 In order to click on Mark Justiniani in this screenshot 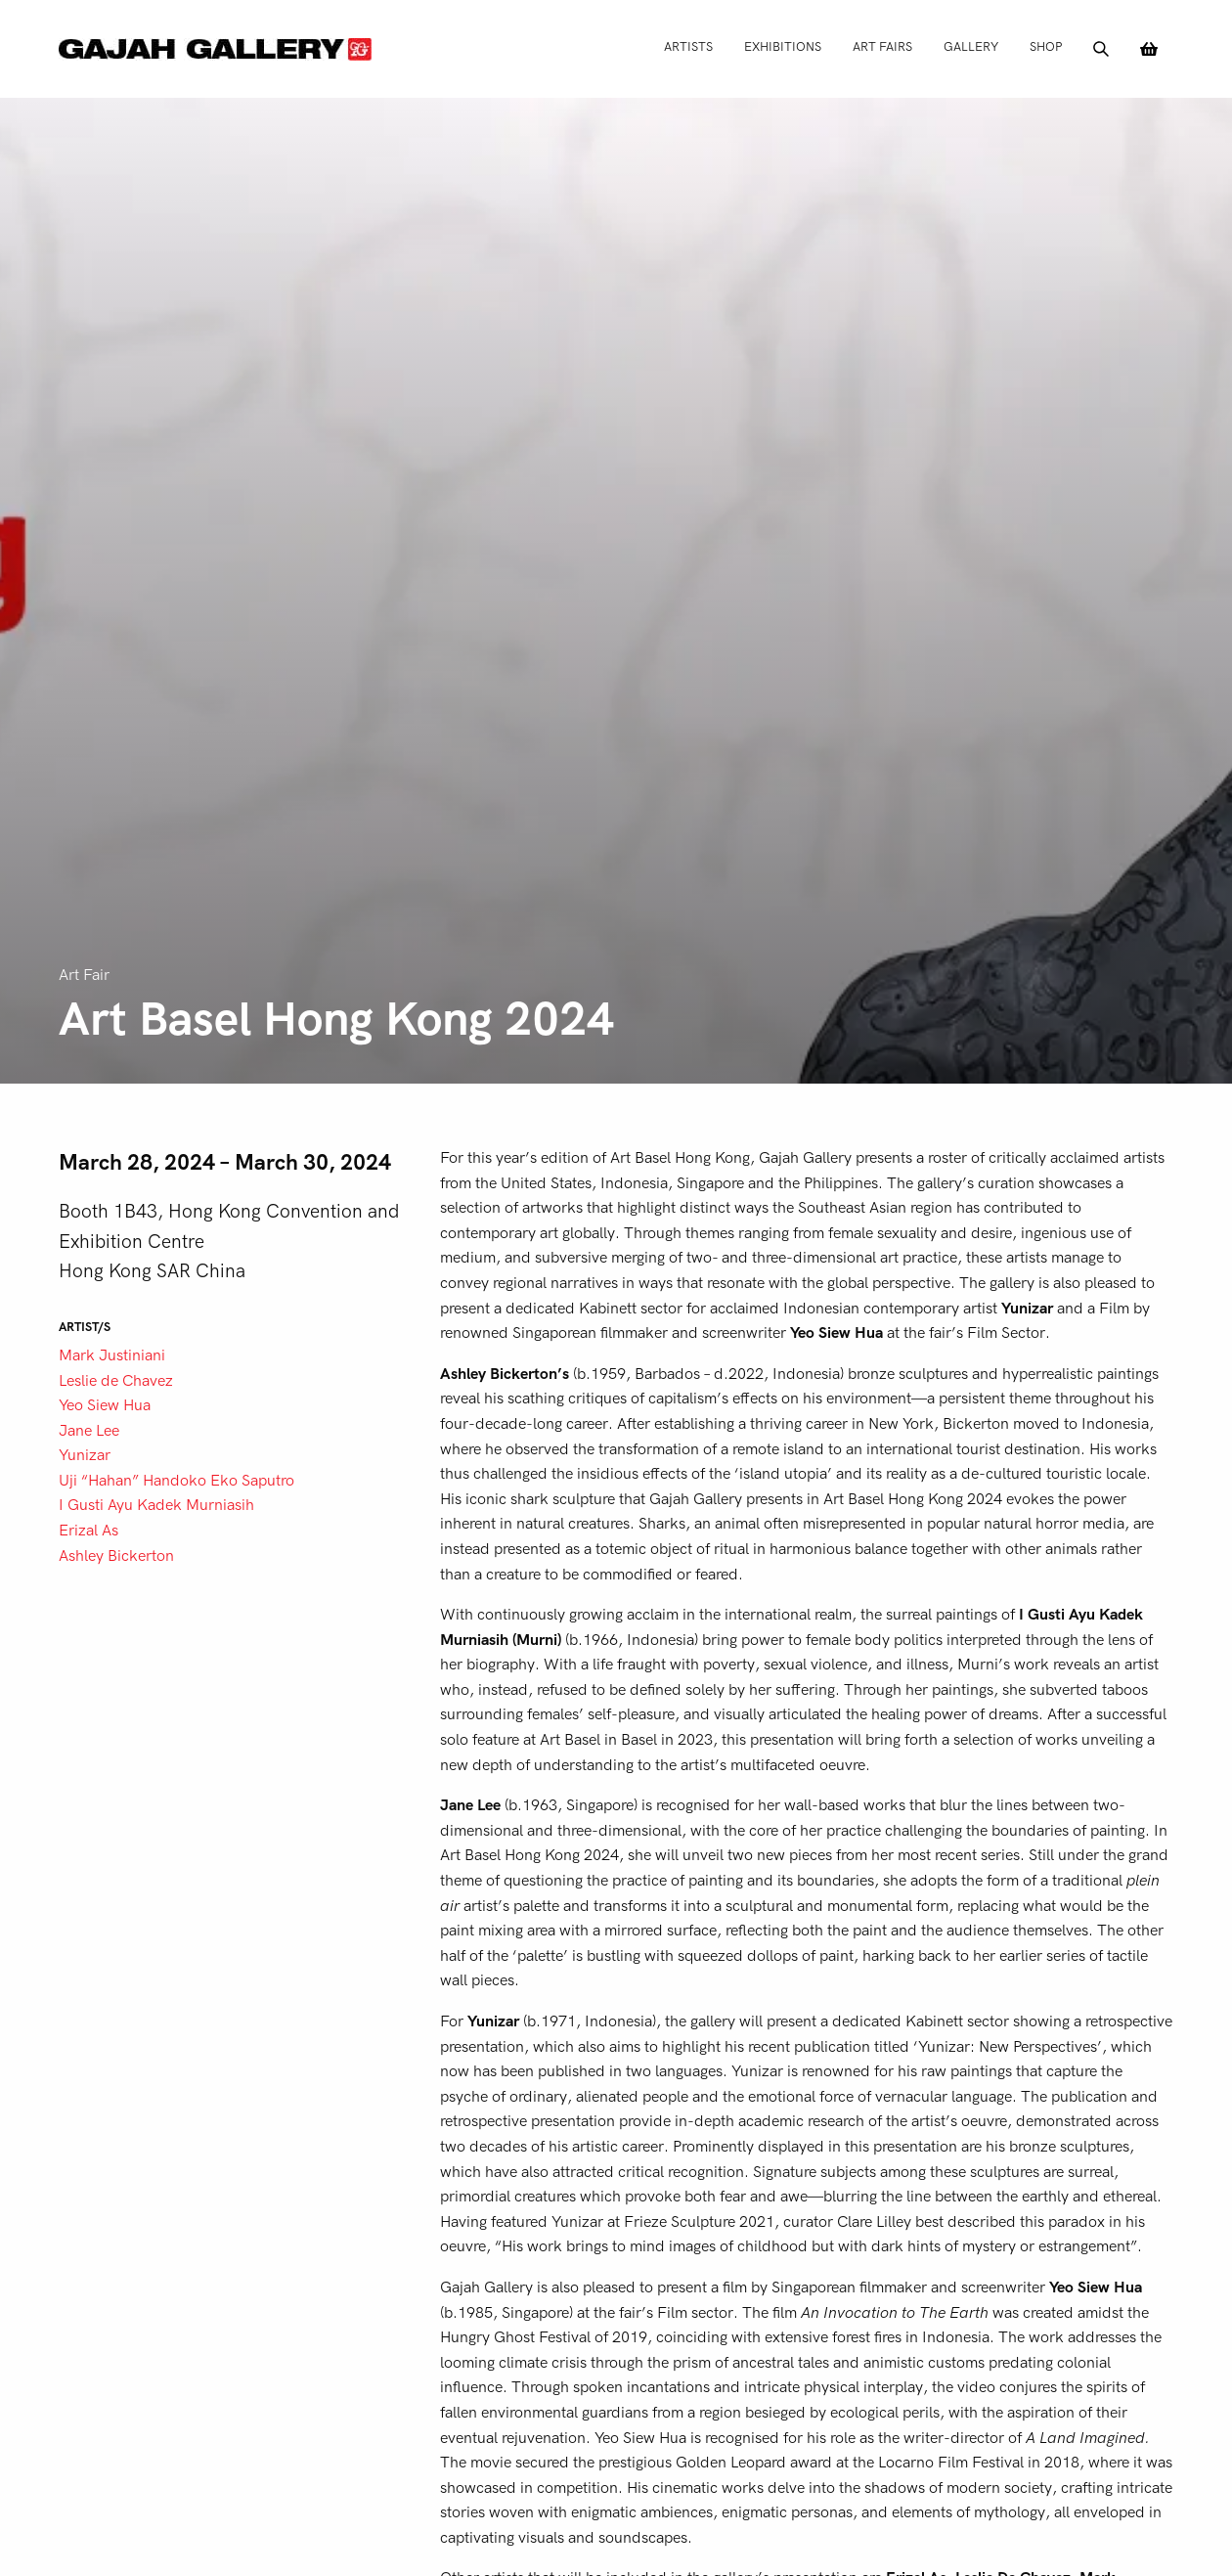, I will do `click(112, 1355)`.